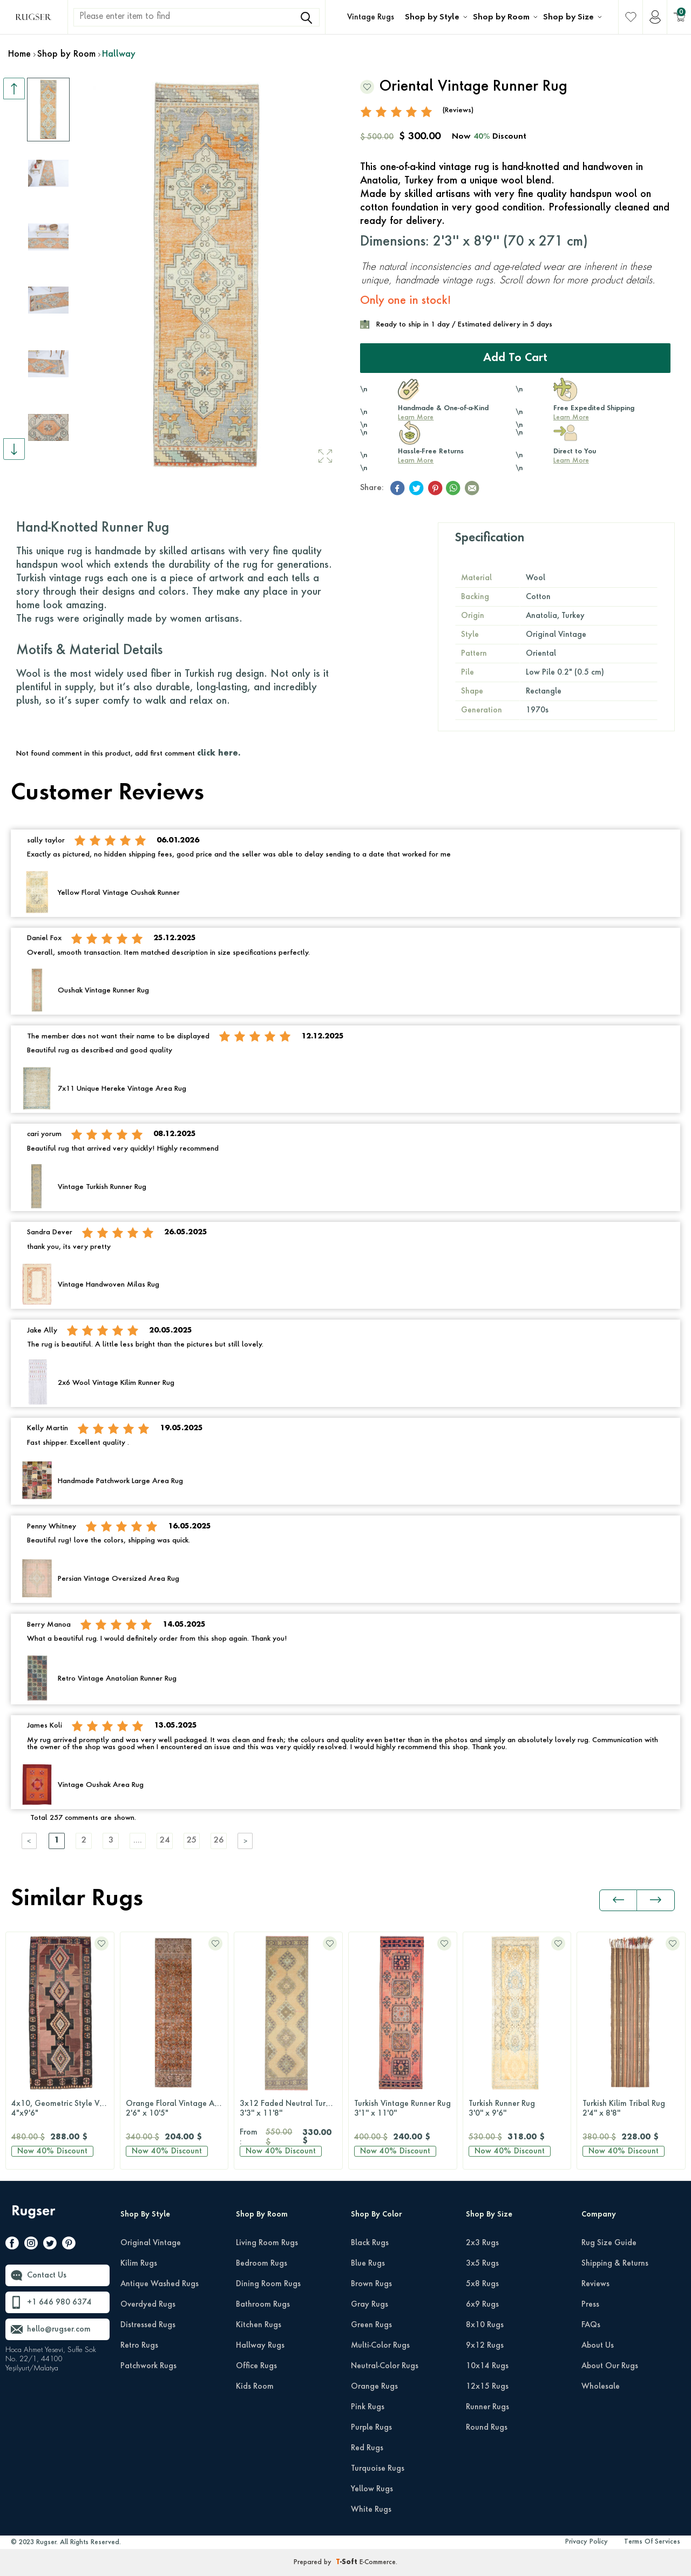 The height and width of the screenshot is (2576, 691). What do you see at coordinates (139, 2345) in the screenshot?
I see `Retro Rugs` at bounding box center [139, 2345].